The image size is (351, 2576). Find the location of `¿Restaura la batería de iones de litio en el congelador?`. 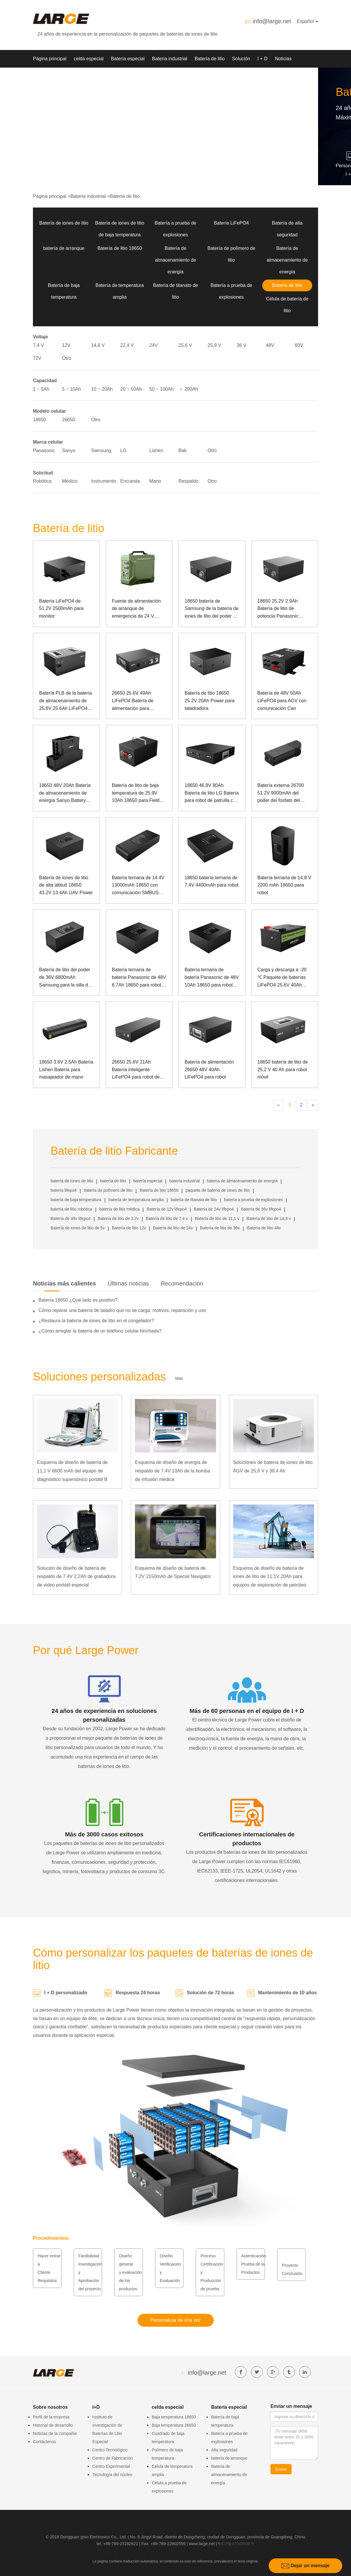

¿Restaura la batería de iones de litio en el congelador? is located at coordinates (96, 1320).